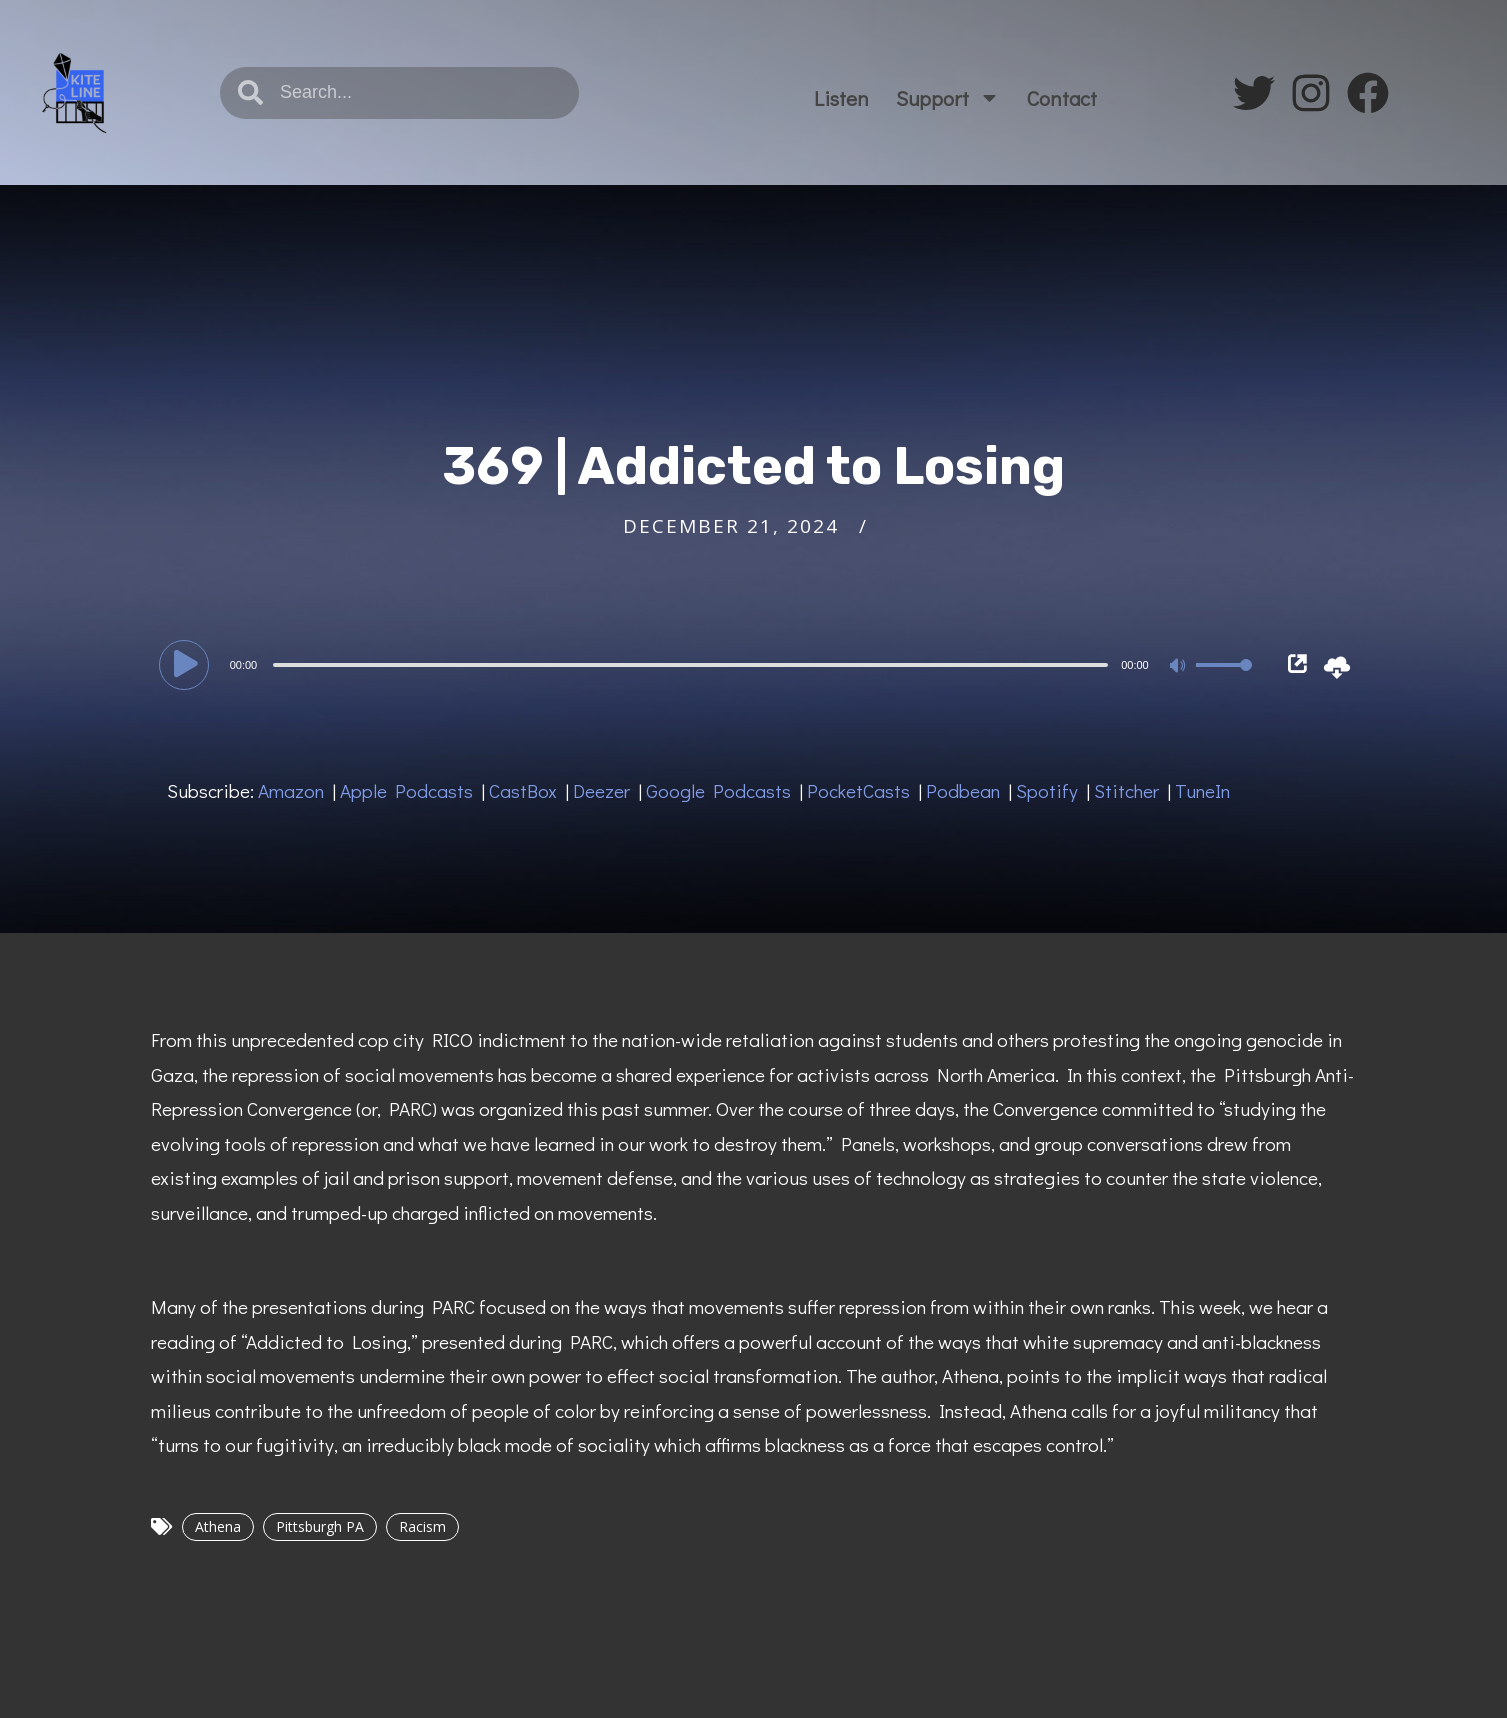  I want to click on [Play], so click(187, 664).